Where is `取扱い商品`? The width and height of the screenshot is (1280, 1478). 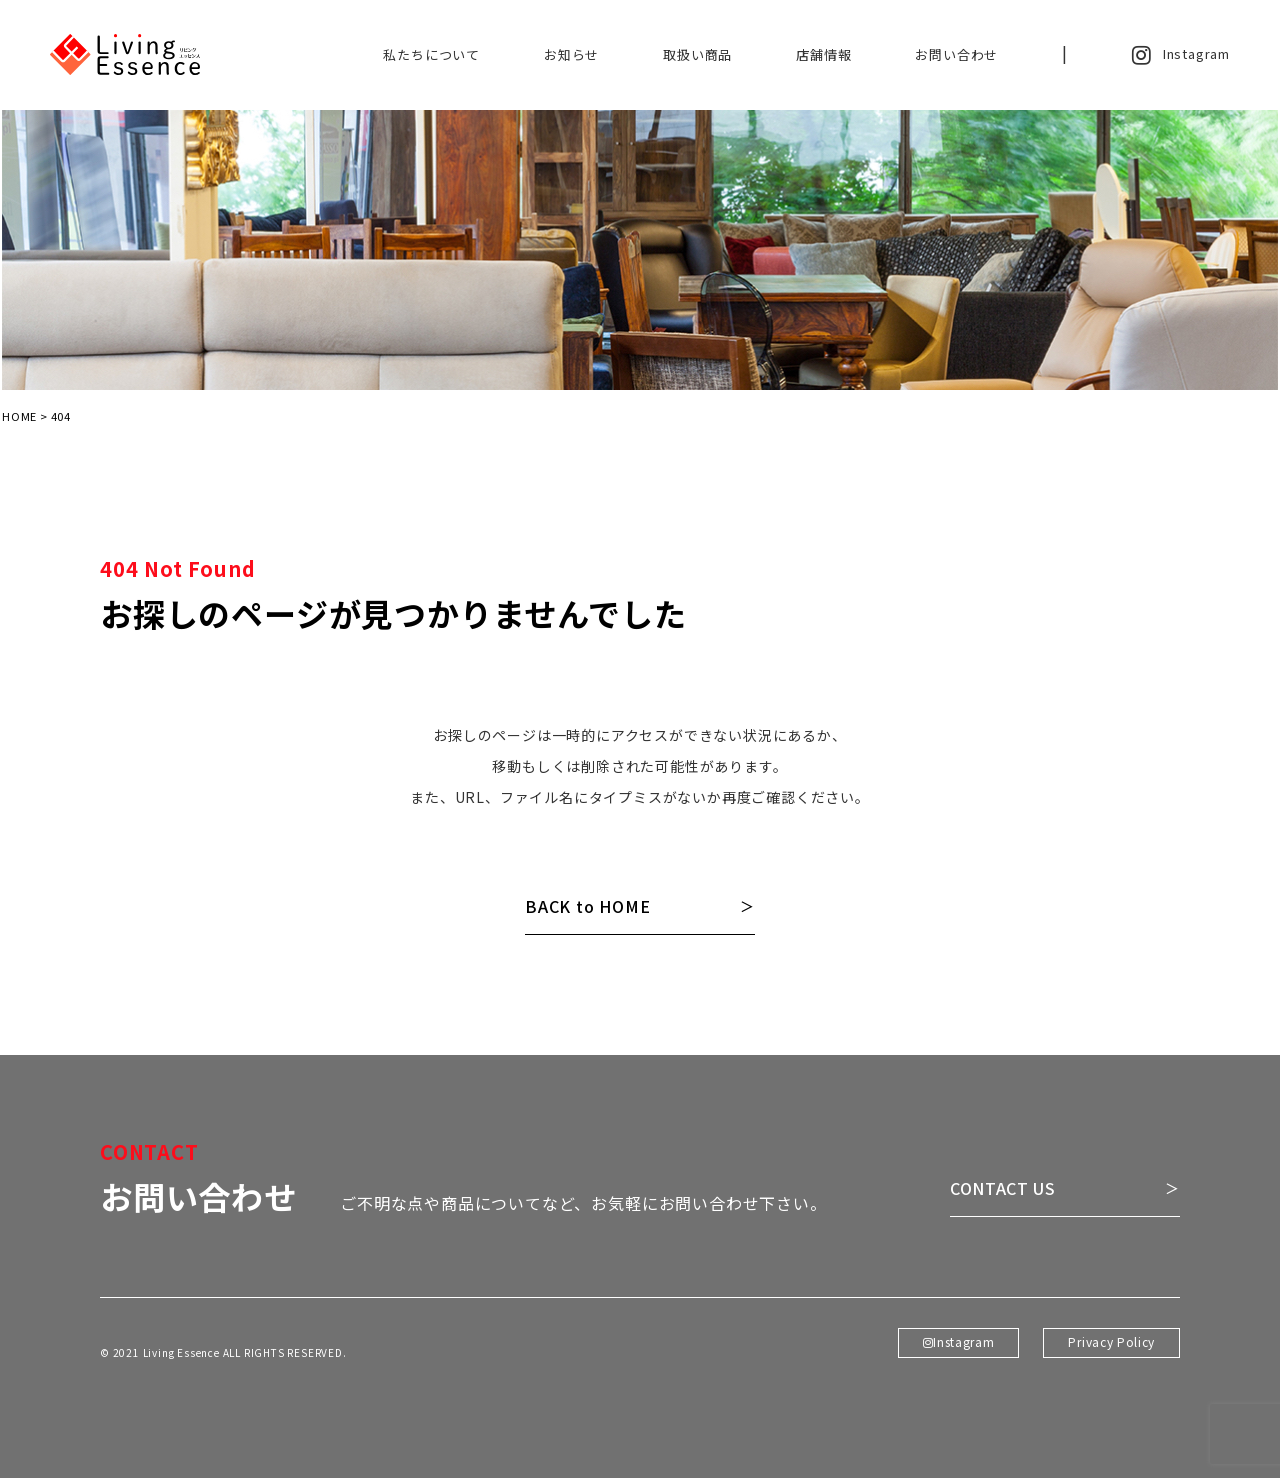
取扱い商品 is located at coordinates (697, 54).